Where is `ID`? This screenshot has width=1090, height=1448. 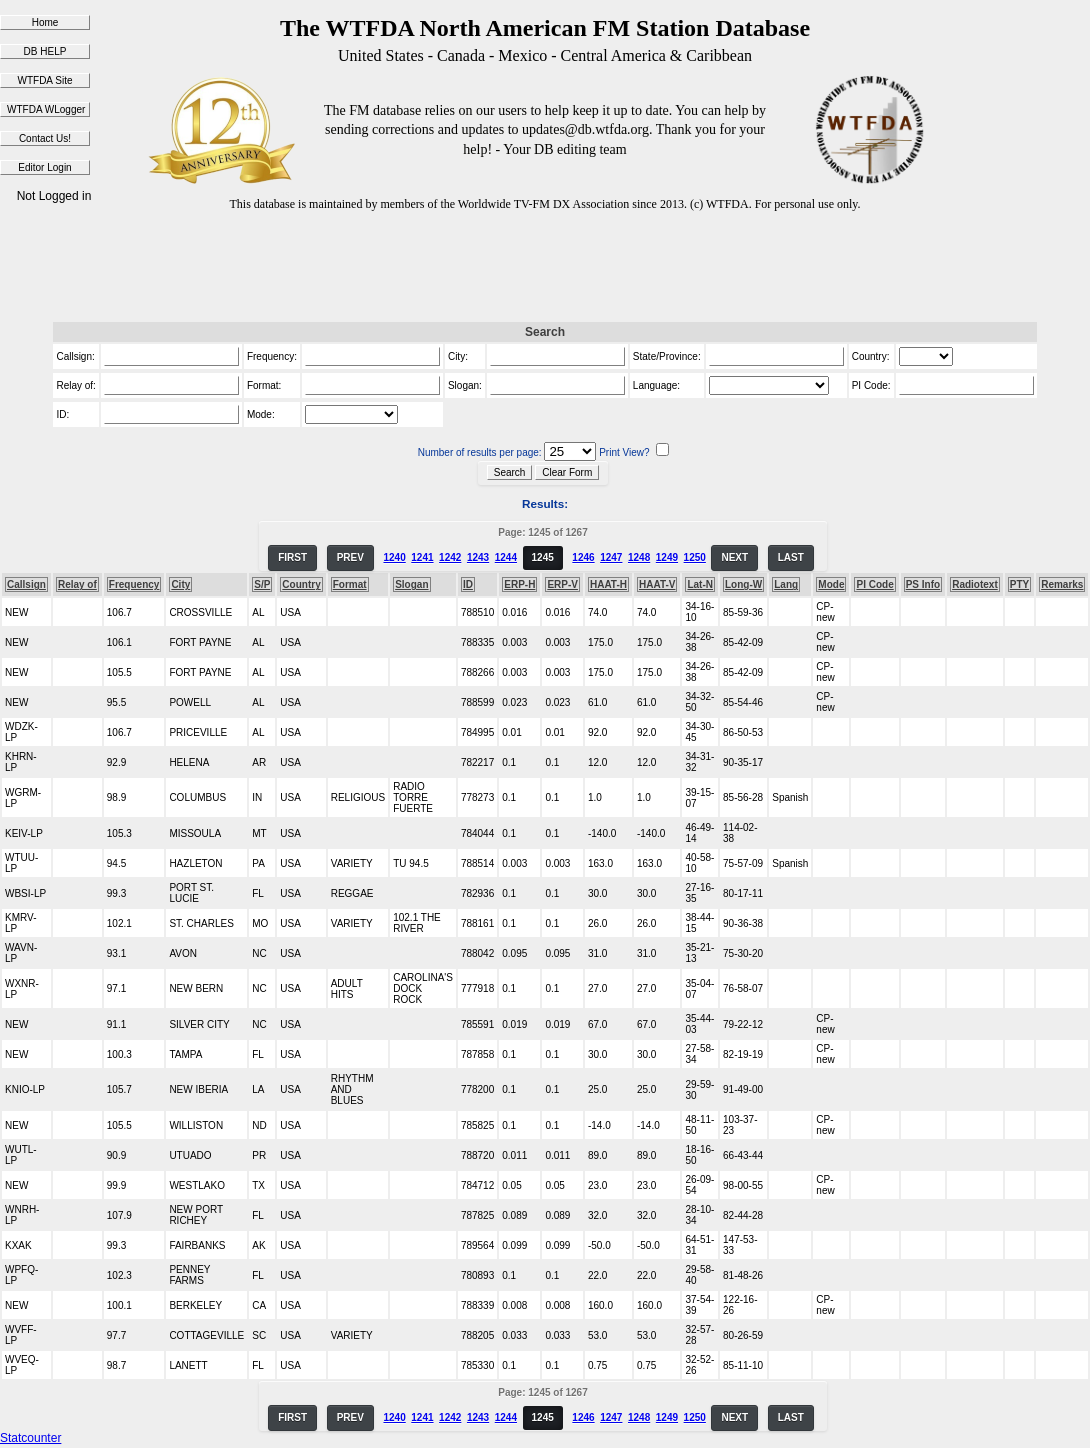
ID is located at coordinates (468, 584).